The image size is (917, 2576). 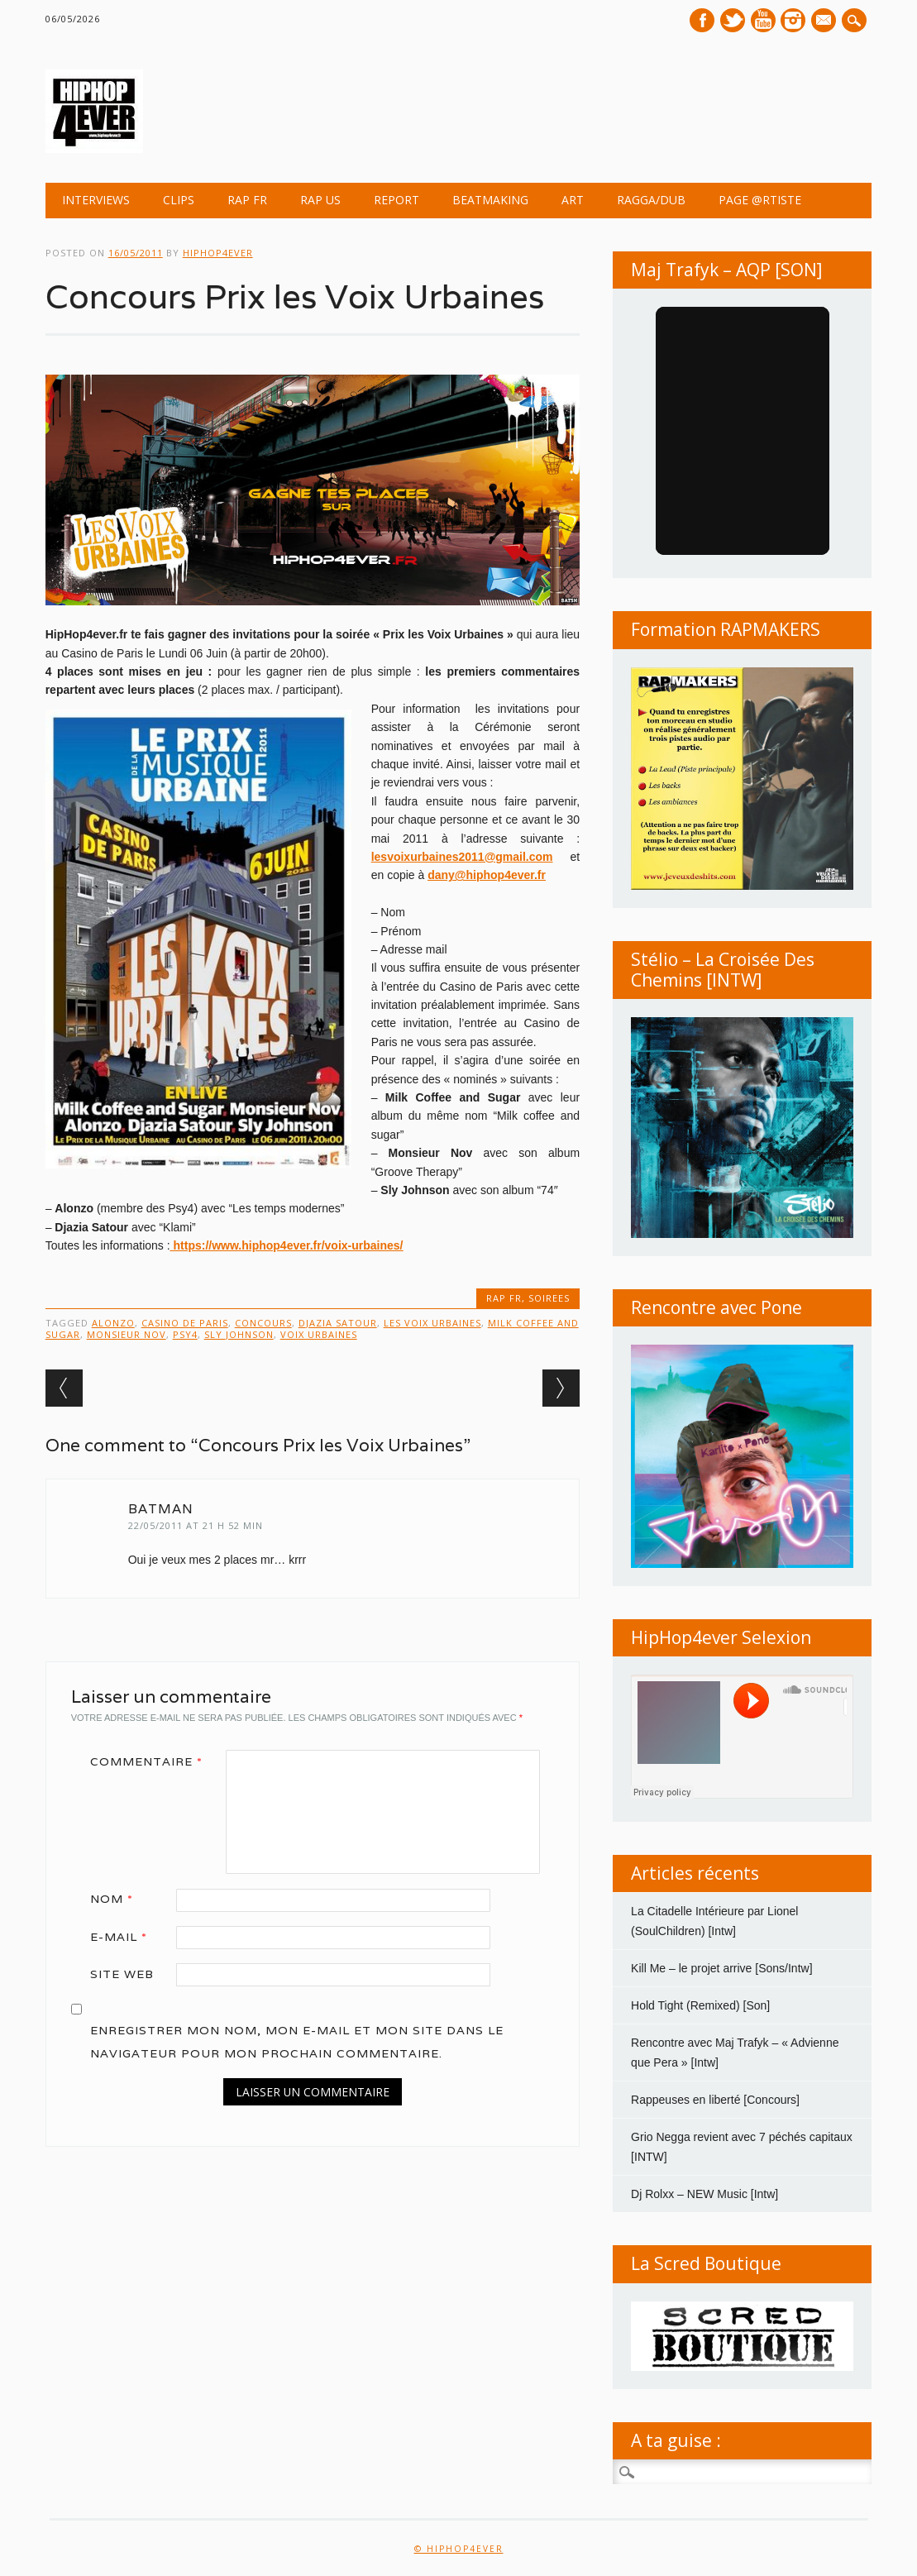 What do you see at coordinates (702, 20) in the screenshot?
I see `Facebook` at bounding box center [702, 20].